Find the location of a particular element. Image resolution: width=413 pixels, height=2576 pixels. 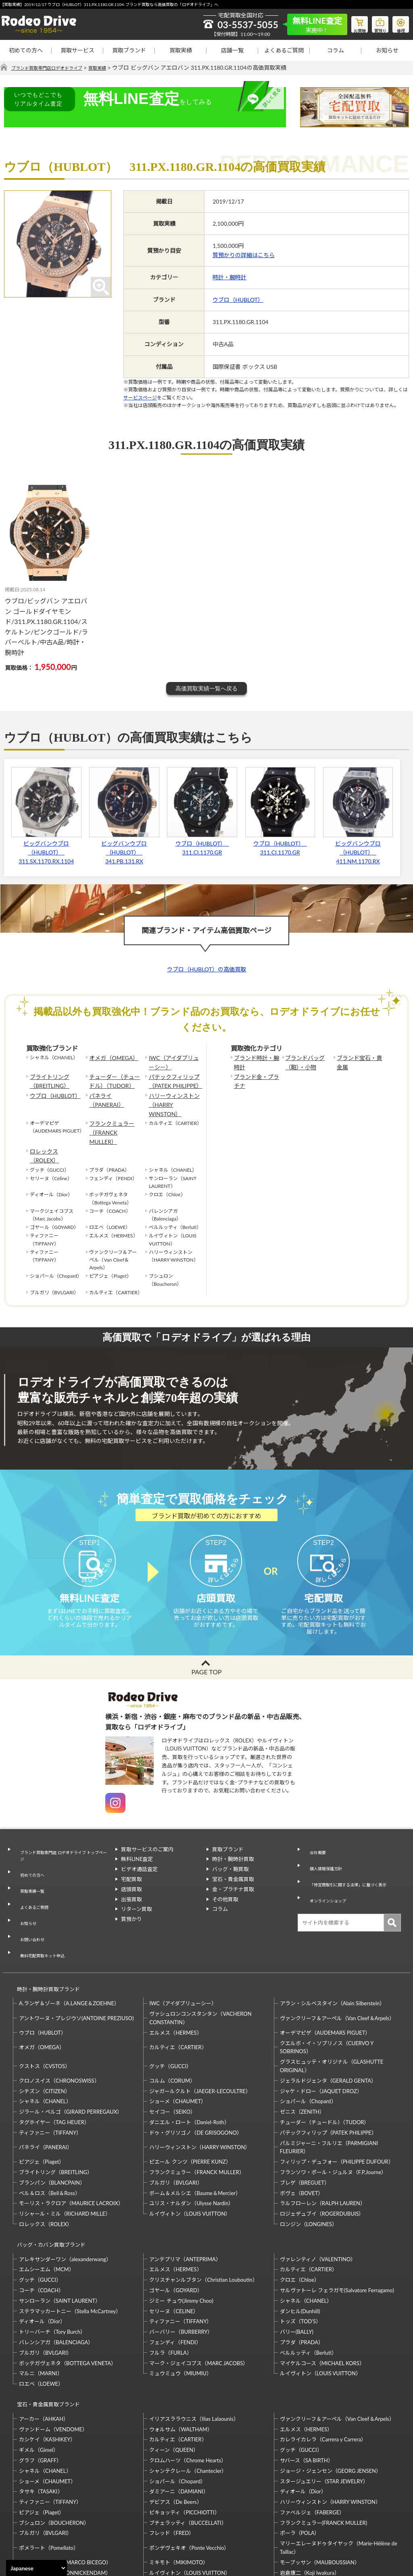

アーカー（AHKAH） is located at coordinates (44, 2342).